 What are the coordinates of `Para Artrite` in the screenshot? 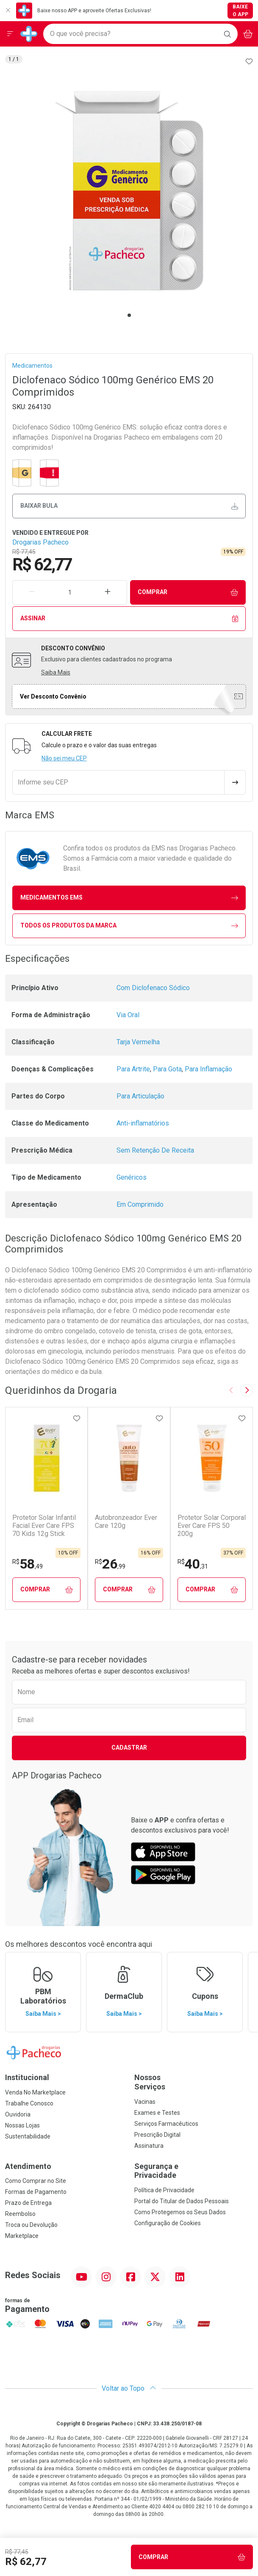 It's located at (133, 1069).